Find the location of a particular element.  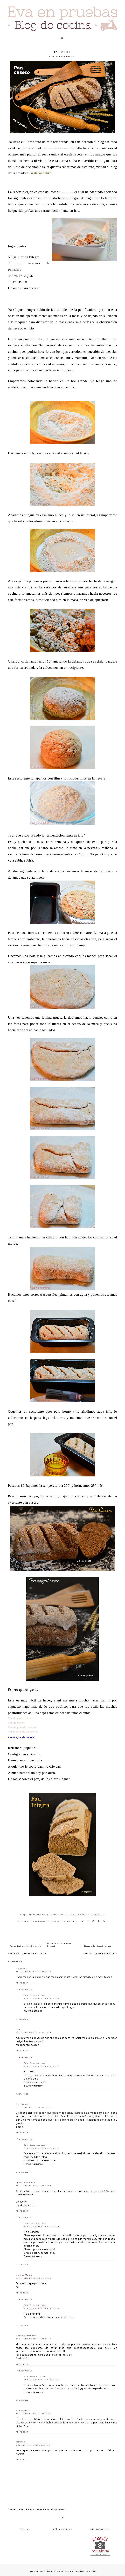

29 de julio de 2015 a las 21:24 is located at coordinates (41, 1998).